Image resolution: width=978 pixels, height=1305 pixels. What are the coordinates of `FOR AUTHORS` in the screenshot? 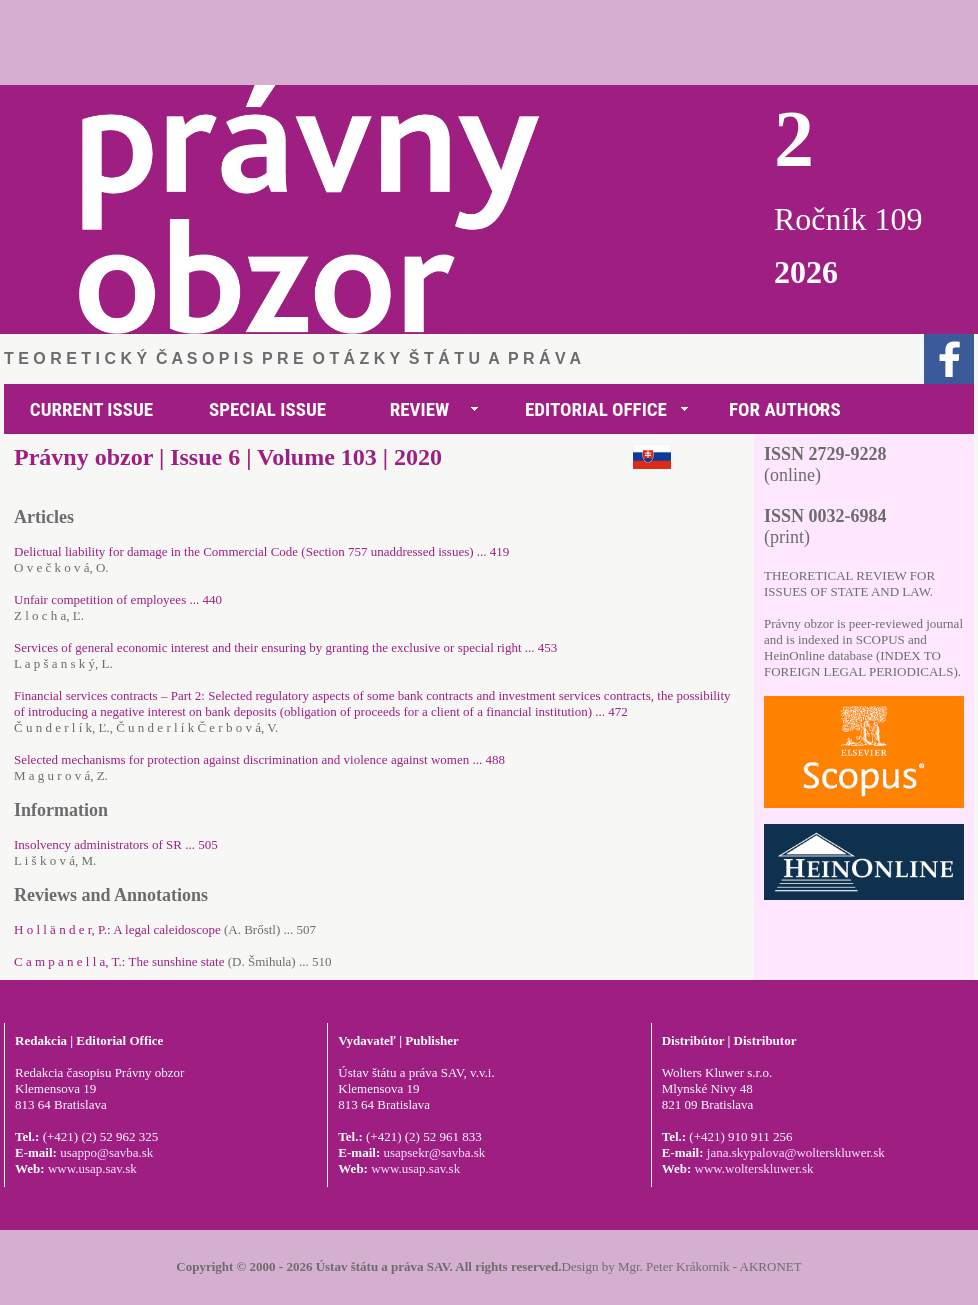 It's located at (785, 409).